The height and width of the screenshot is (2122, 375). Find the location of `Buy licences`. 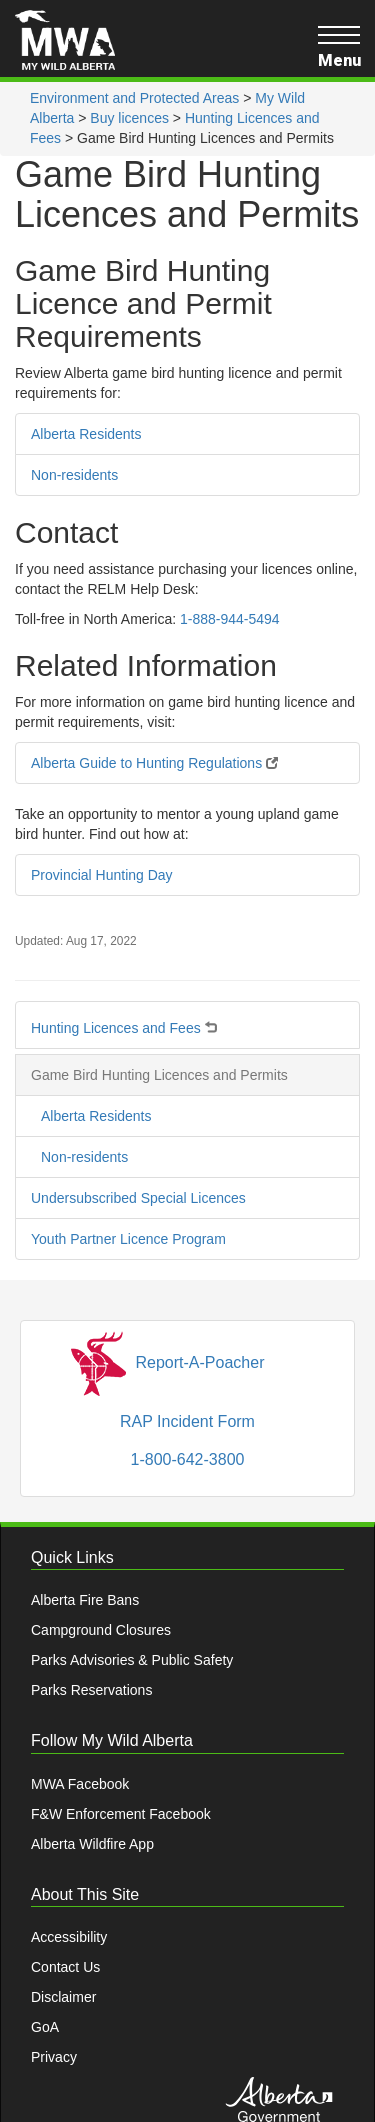

Buy licences is located at coordinates (129, 118).